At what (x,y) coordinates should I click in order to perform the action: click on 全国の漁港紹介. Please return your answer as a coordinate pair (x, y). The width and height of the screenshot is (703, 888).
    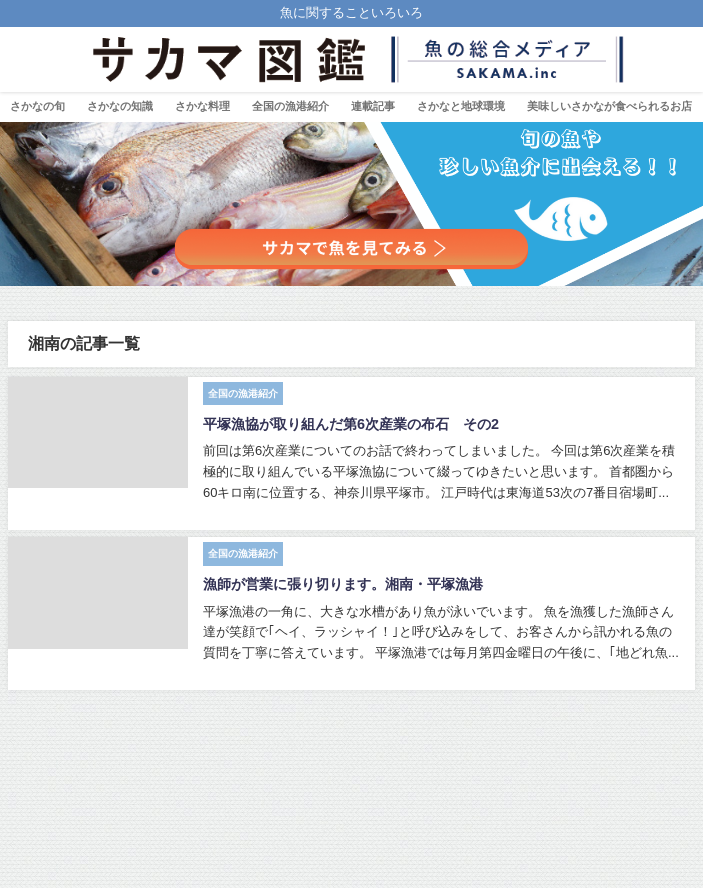
    Looking at the image, I should click on (290, 106).